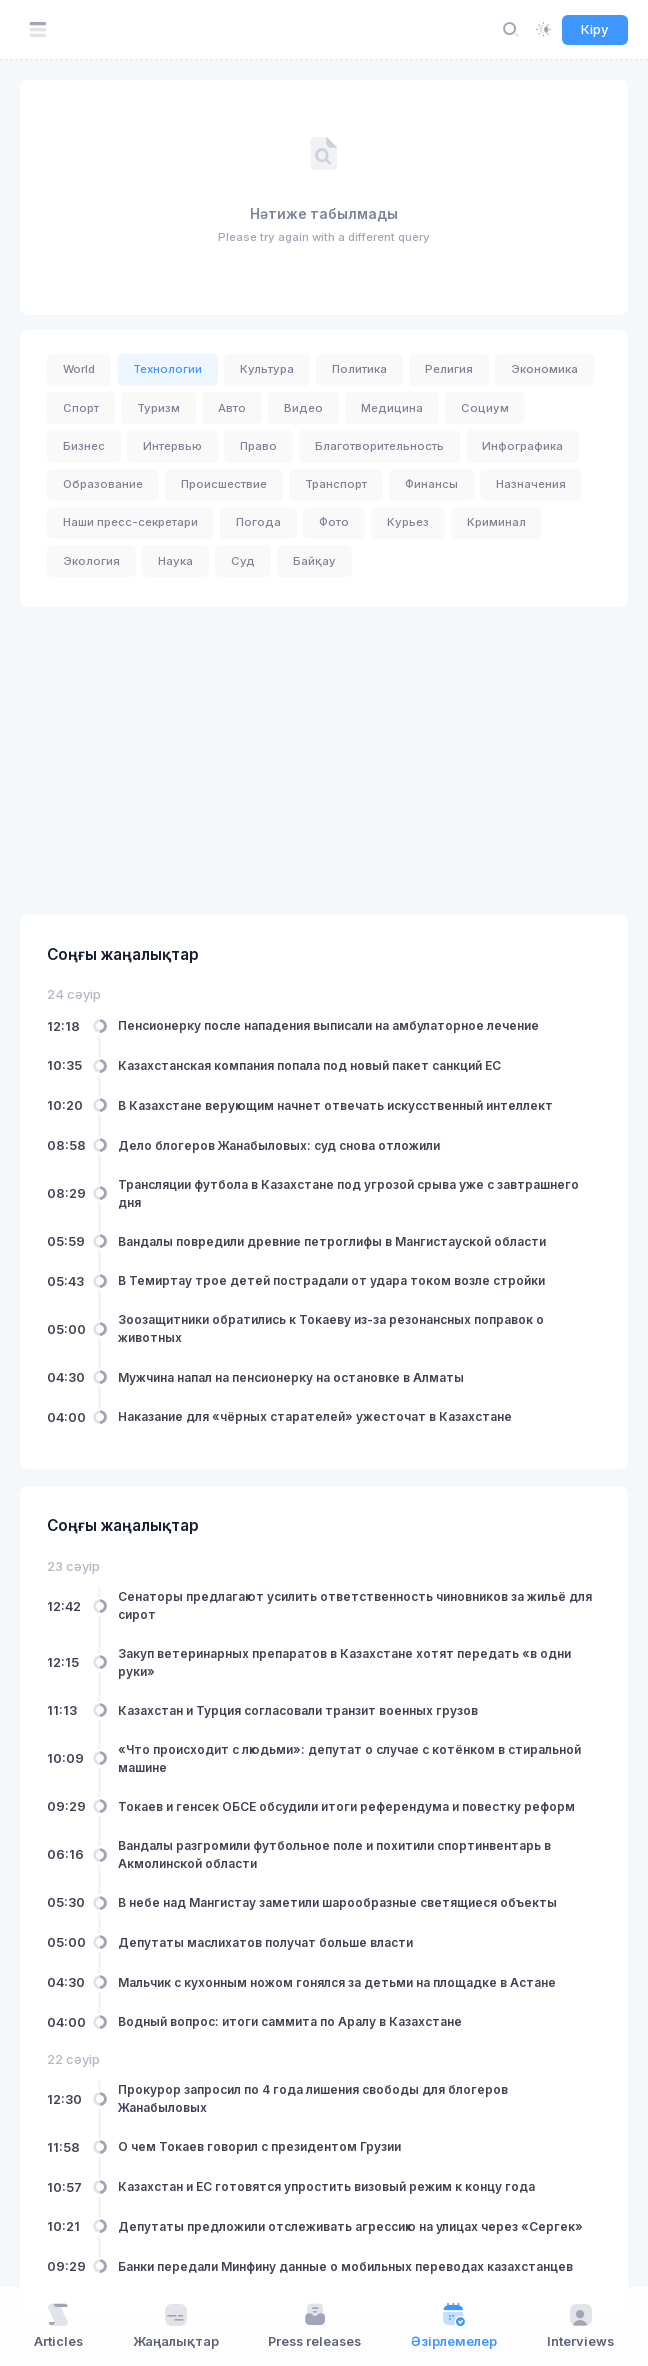 The image size is (648, 2366). Describe the element at coordinates (267, 369) in the screenshot. I see `Культура` at that location.